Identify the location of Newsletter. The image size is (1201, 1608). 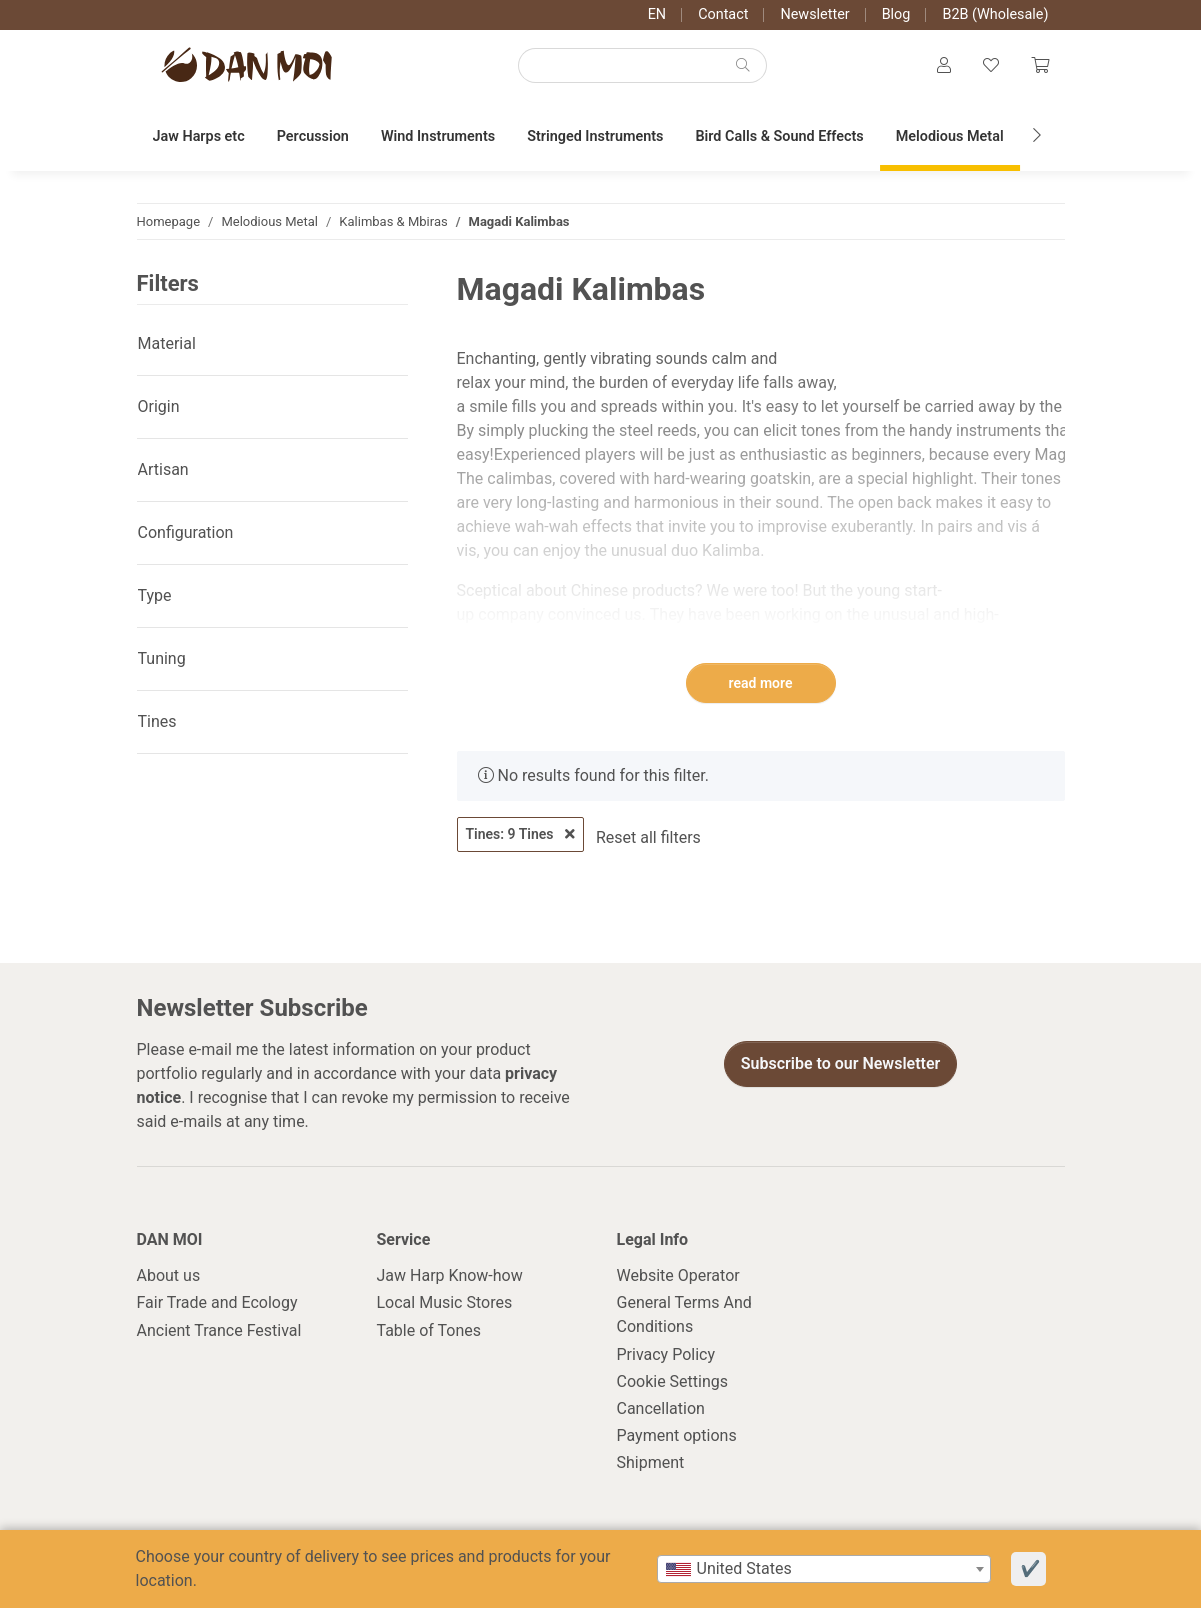
(814, 14).